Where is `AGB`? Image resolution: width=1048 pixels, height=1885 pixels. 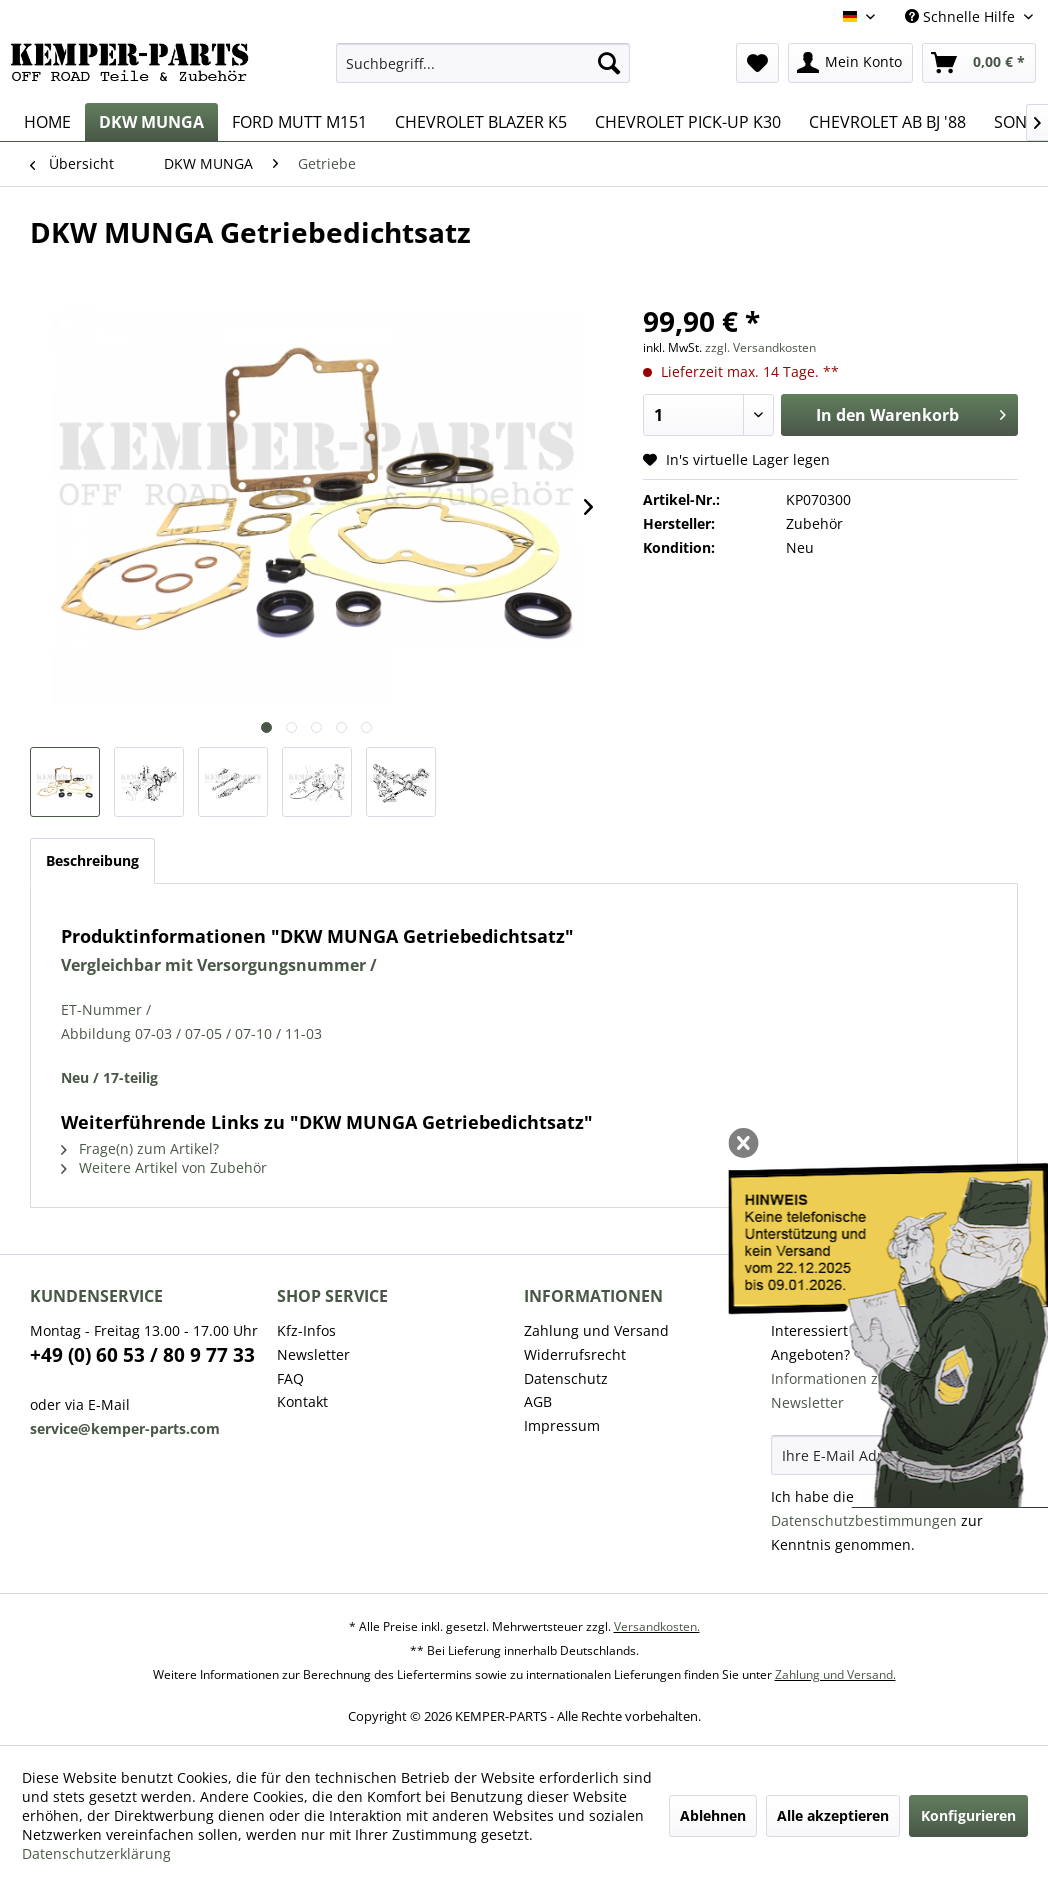 AGB is located at coordinates (538, 1401).